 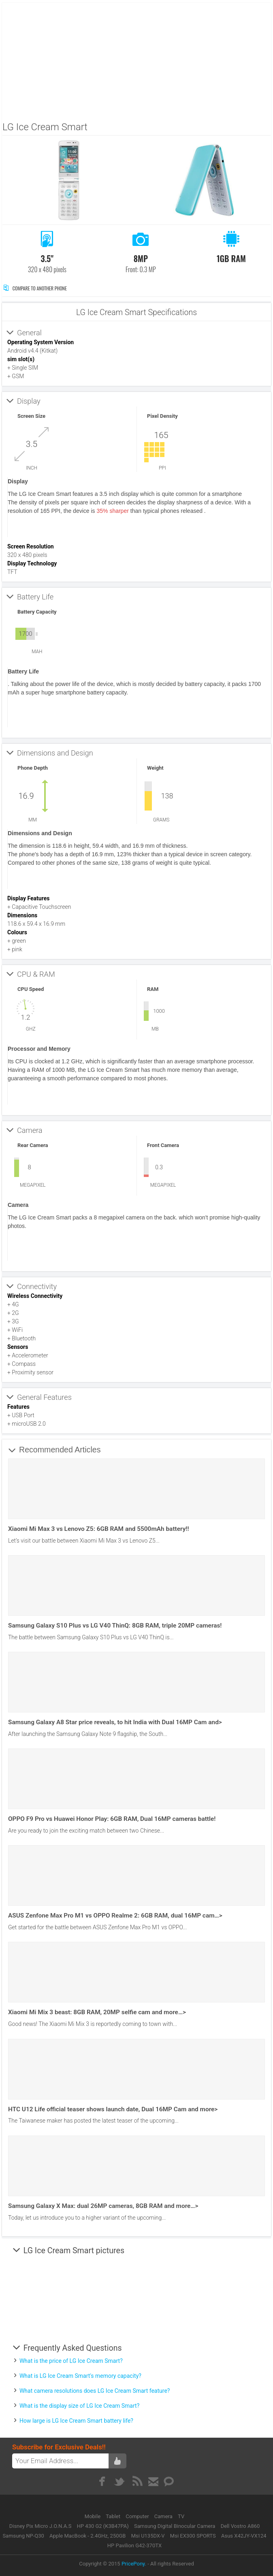 What do you see at coordinates (134, 2564) in the screenshot?
I see `PricePony.` at bounding box center [134, 2564].